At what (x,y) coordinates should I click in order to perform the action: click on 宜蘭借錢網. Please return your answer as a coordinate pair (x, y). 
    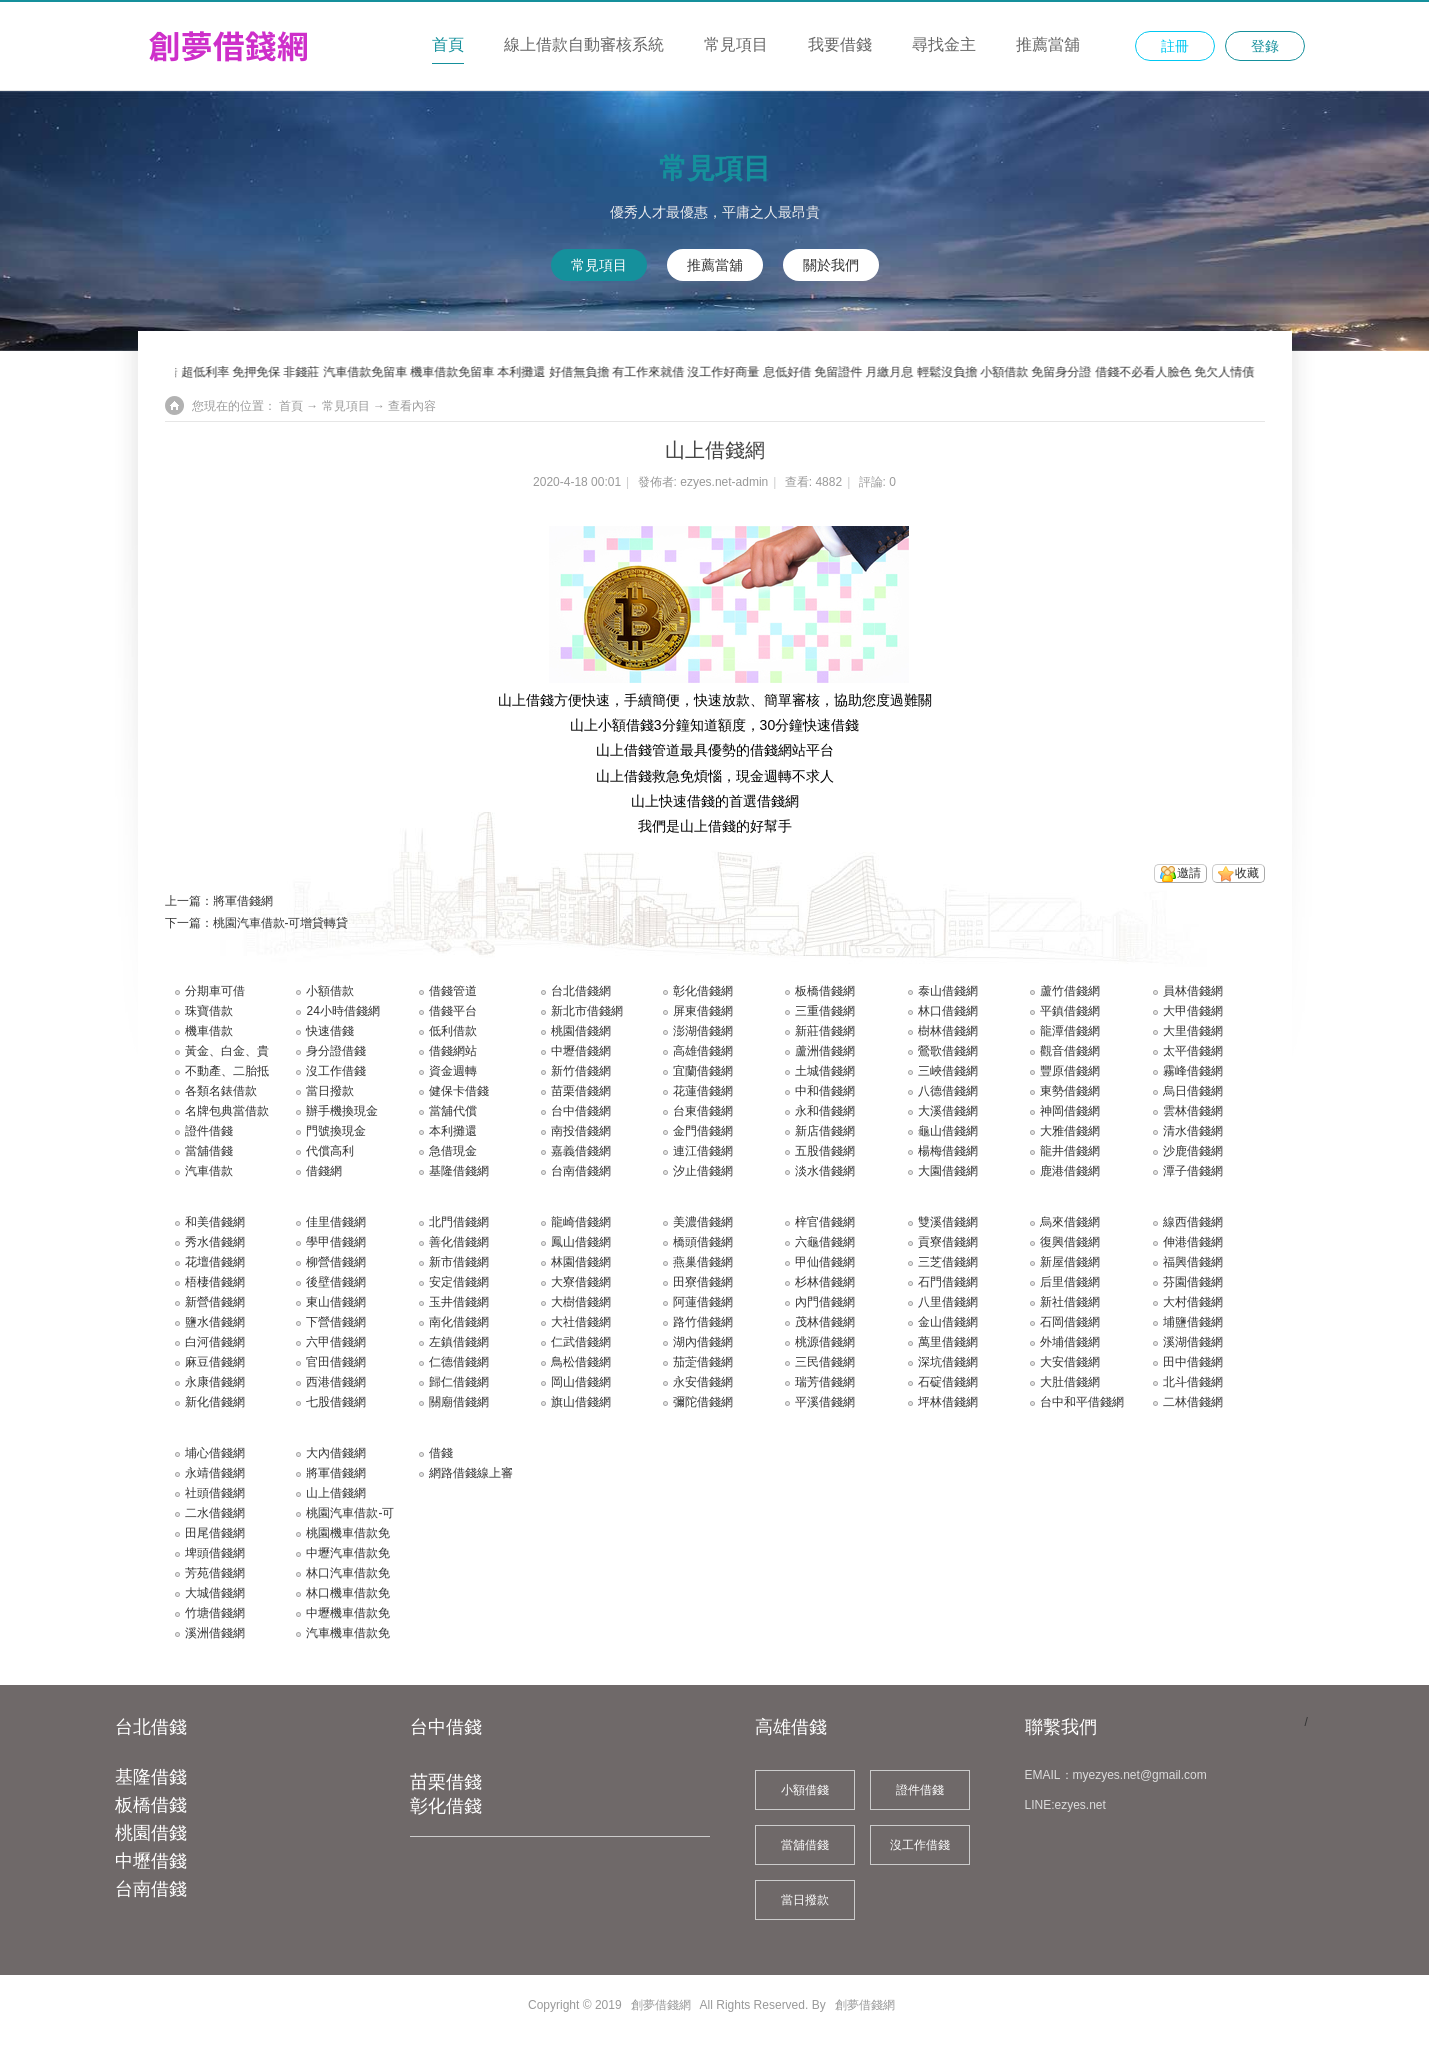
    Looking at the image, I should click on (703, 1071).